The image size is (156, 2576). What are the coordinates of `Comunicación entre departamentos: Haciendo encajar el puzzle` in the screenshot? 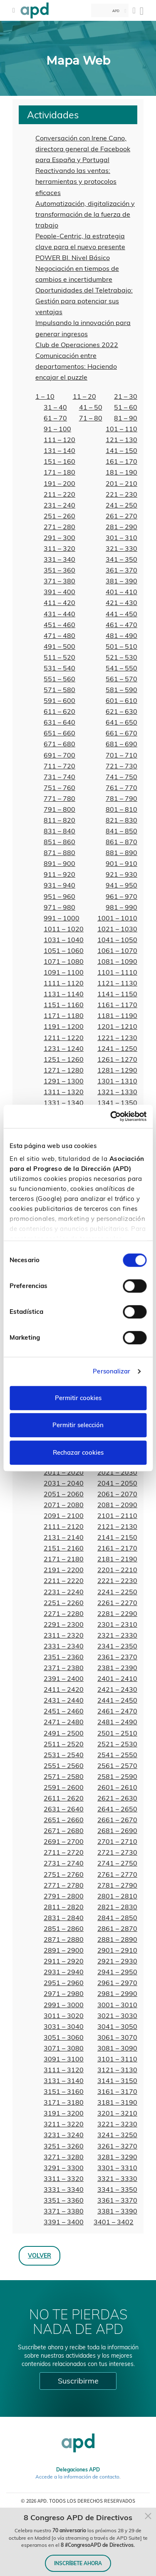 It's located at (76, 366).